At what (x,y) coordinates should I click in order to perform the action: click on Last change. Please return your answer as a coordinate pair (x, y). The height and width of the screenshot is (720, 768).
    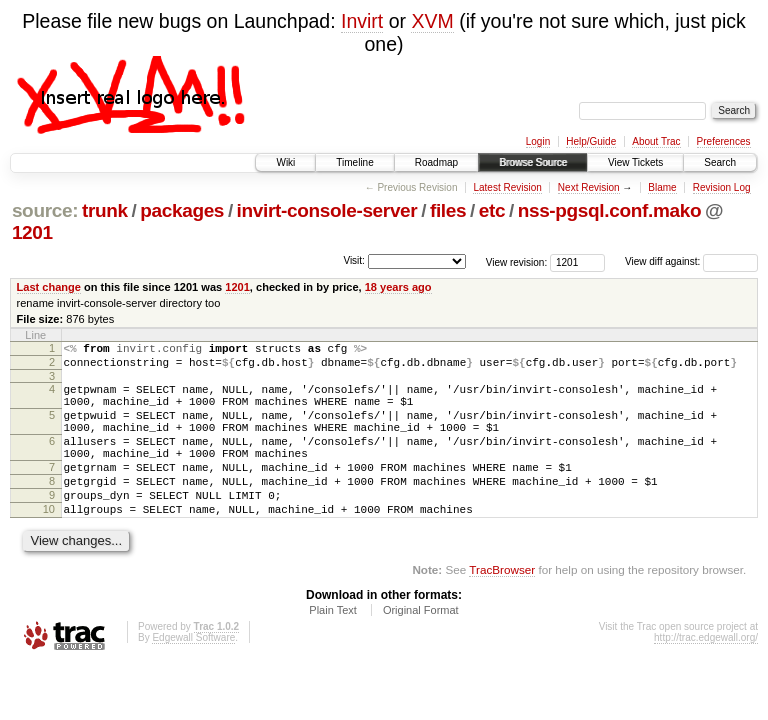
    Looking at the image, I should click on (49, 287).